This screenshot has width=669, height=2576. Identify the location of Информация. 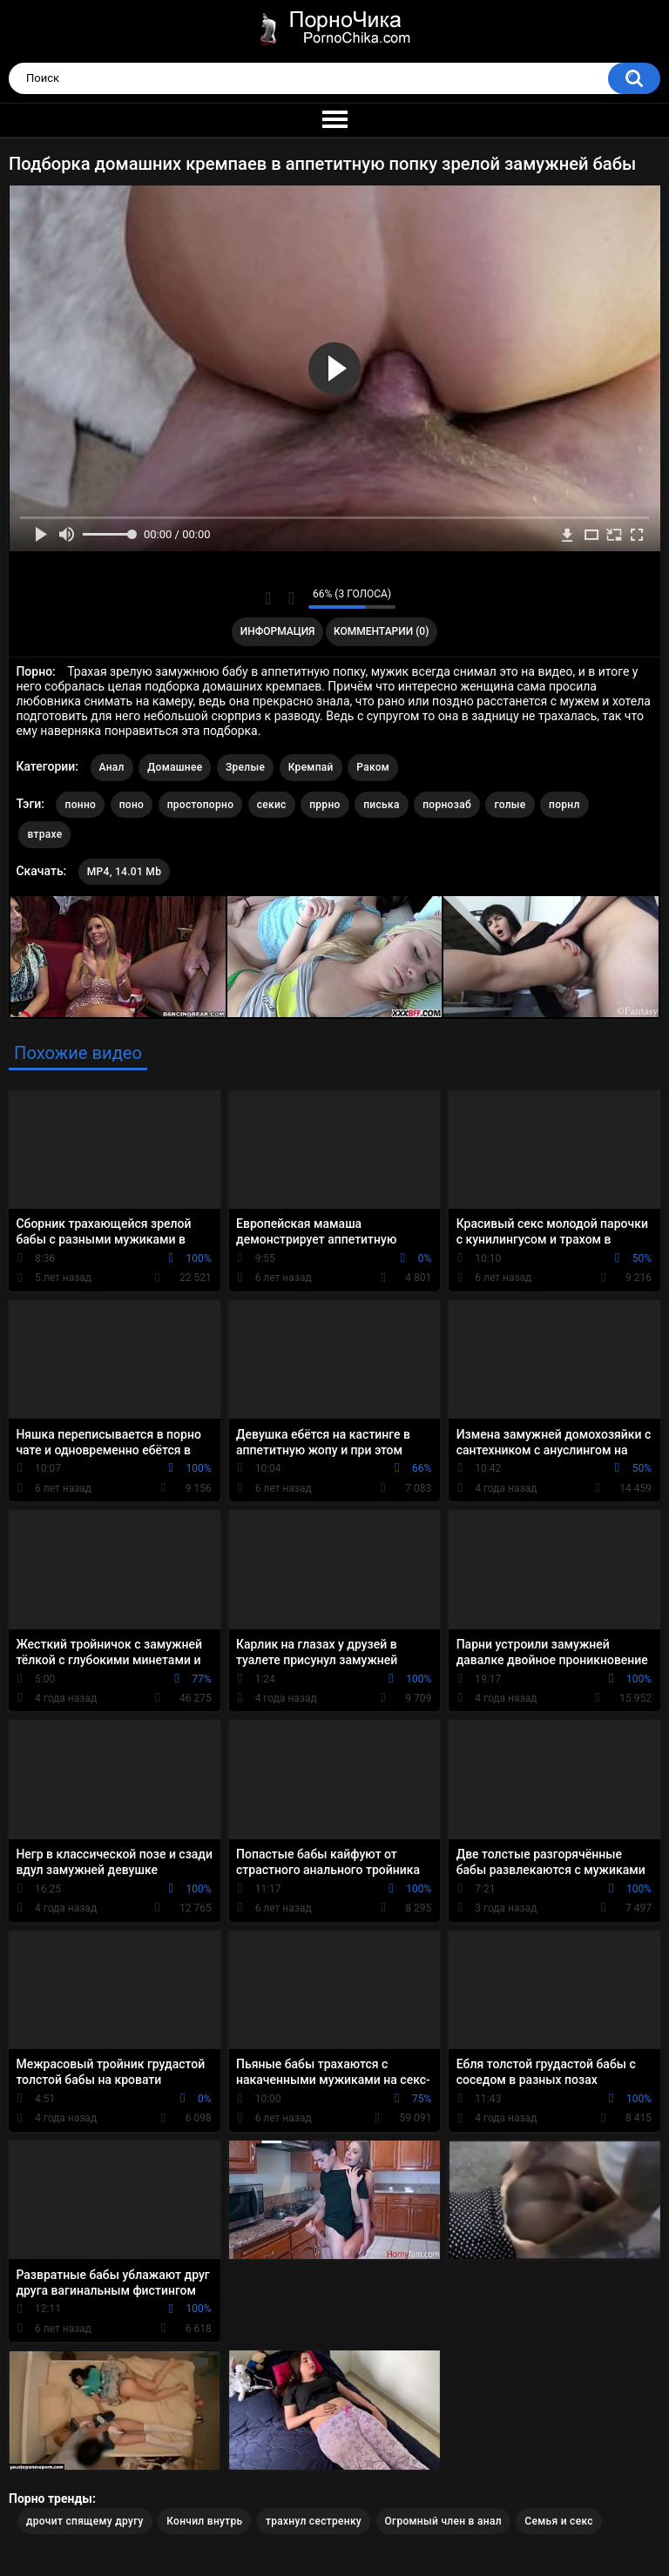
(277, 631).